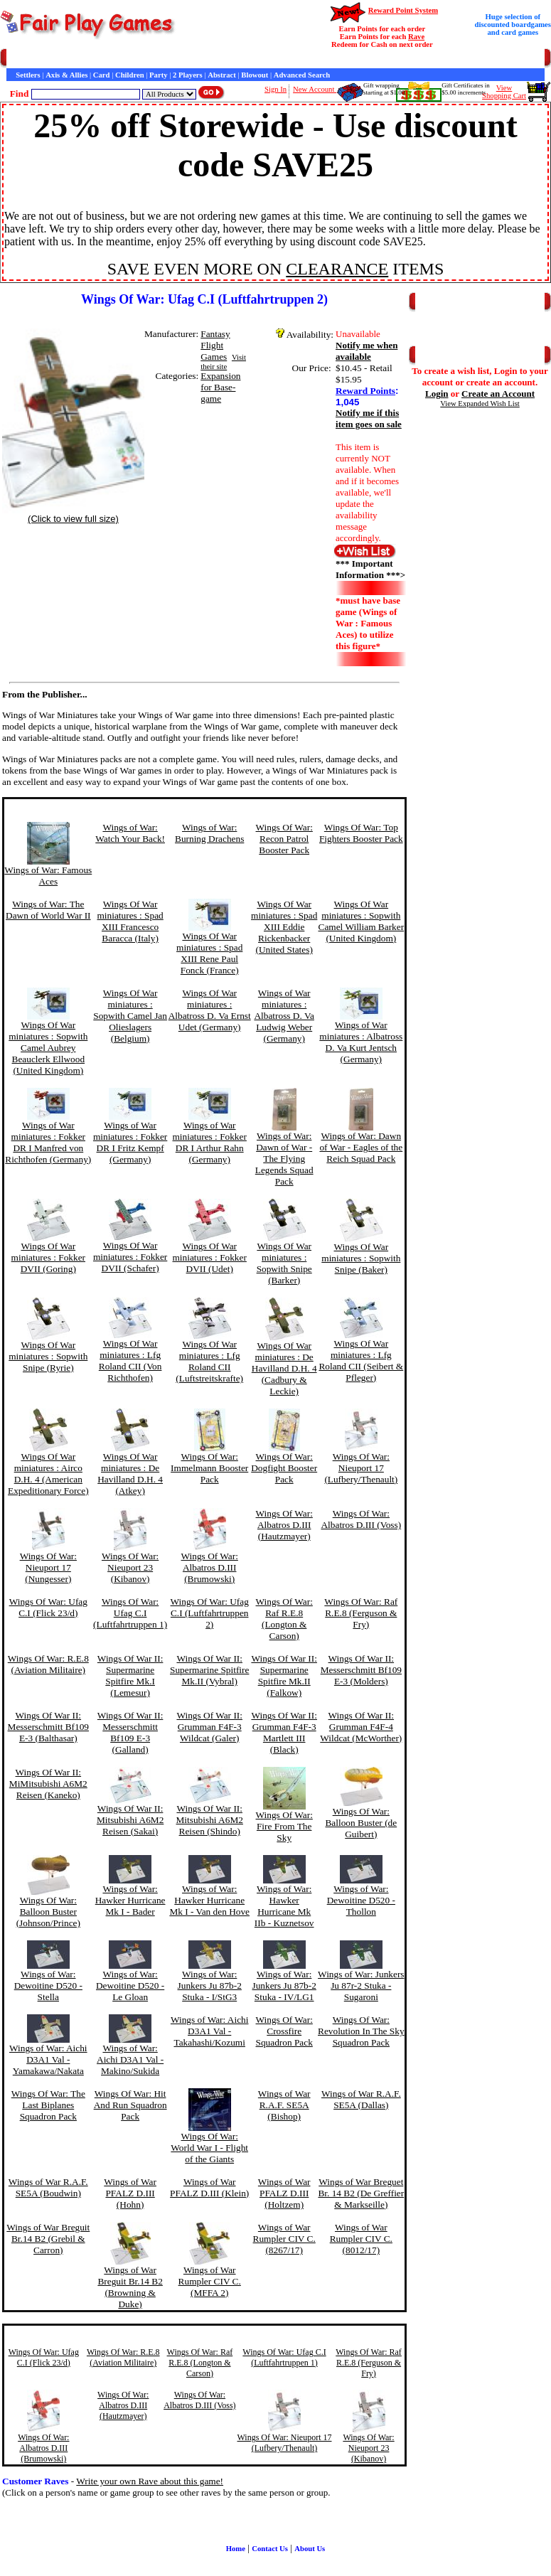 The image size is (551, 2576). What do you see at coordinates (48, 1048) in the screenshot?
I see `Wings Of War miniatures : Sopwith Camel Aubrey Beauclerk Ellwood (United Kingdom)` at bounding box center [48, 1048].